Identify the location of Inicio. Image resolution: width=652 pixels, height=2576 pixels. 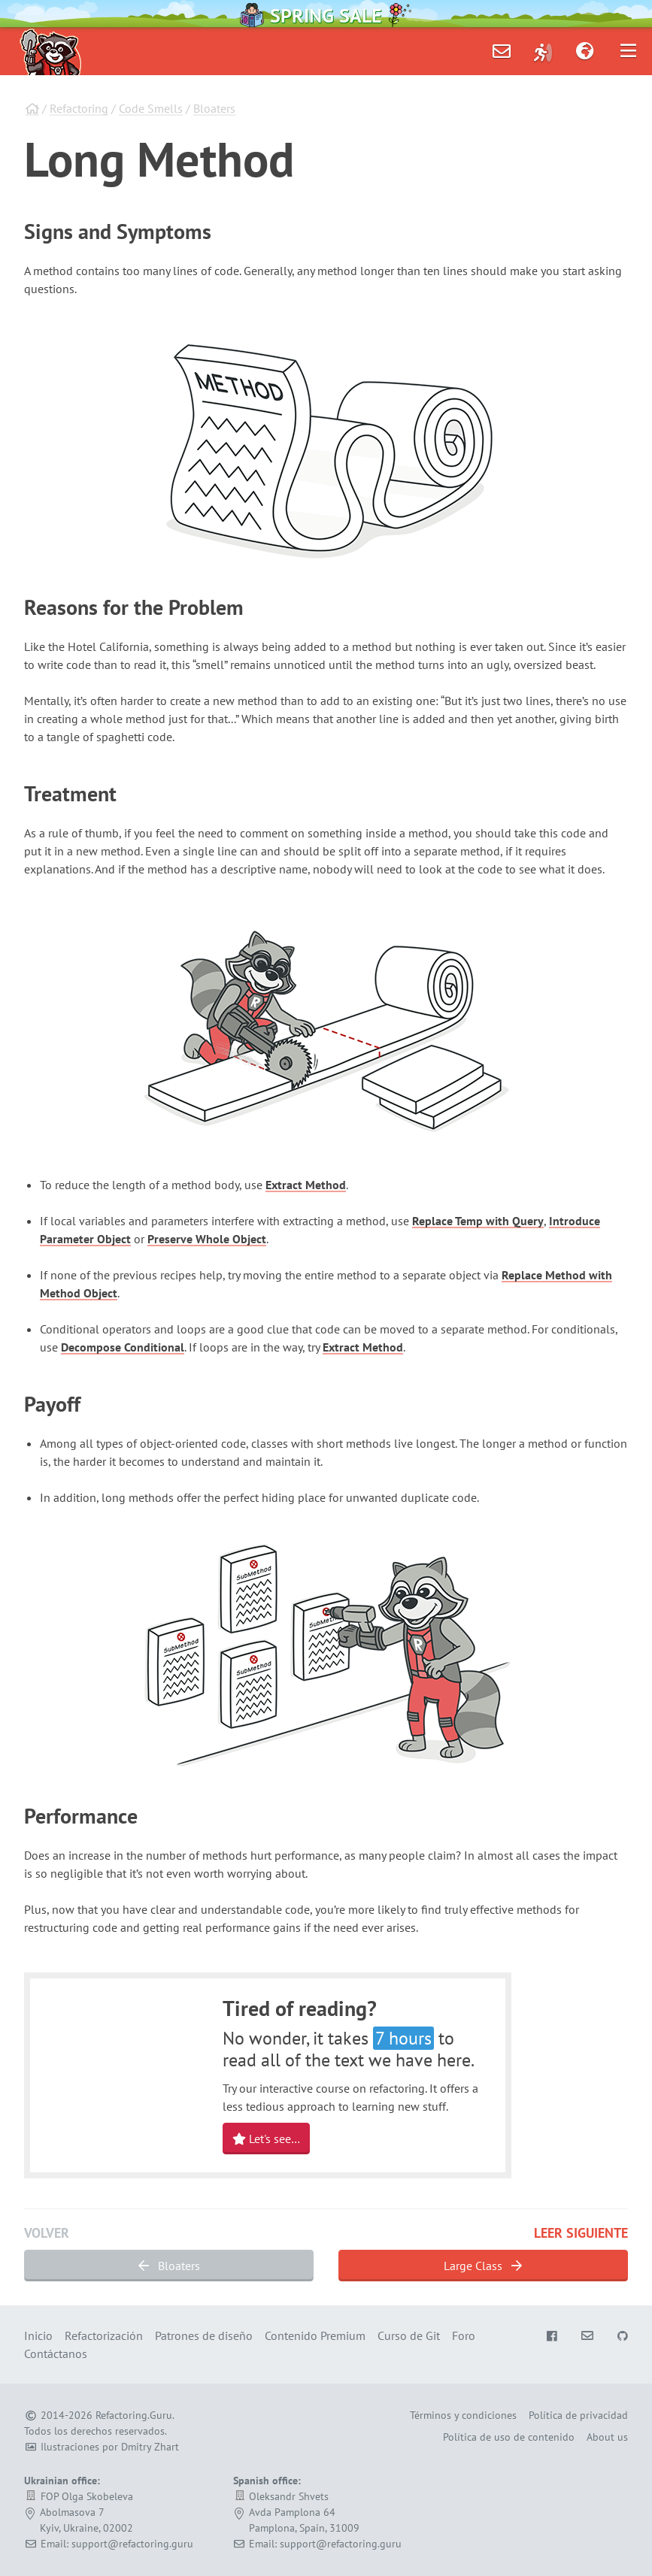
(38, 2335).